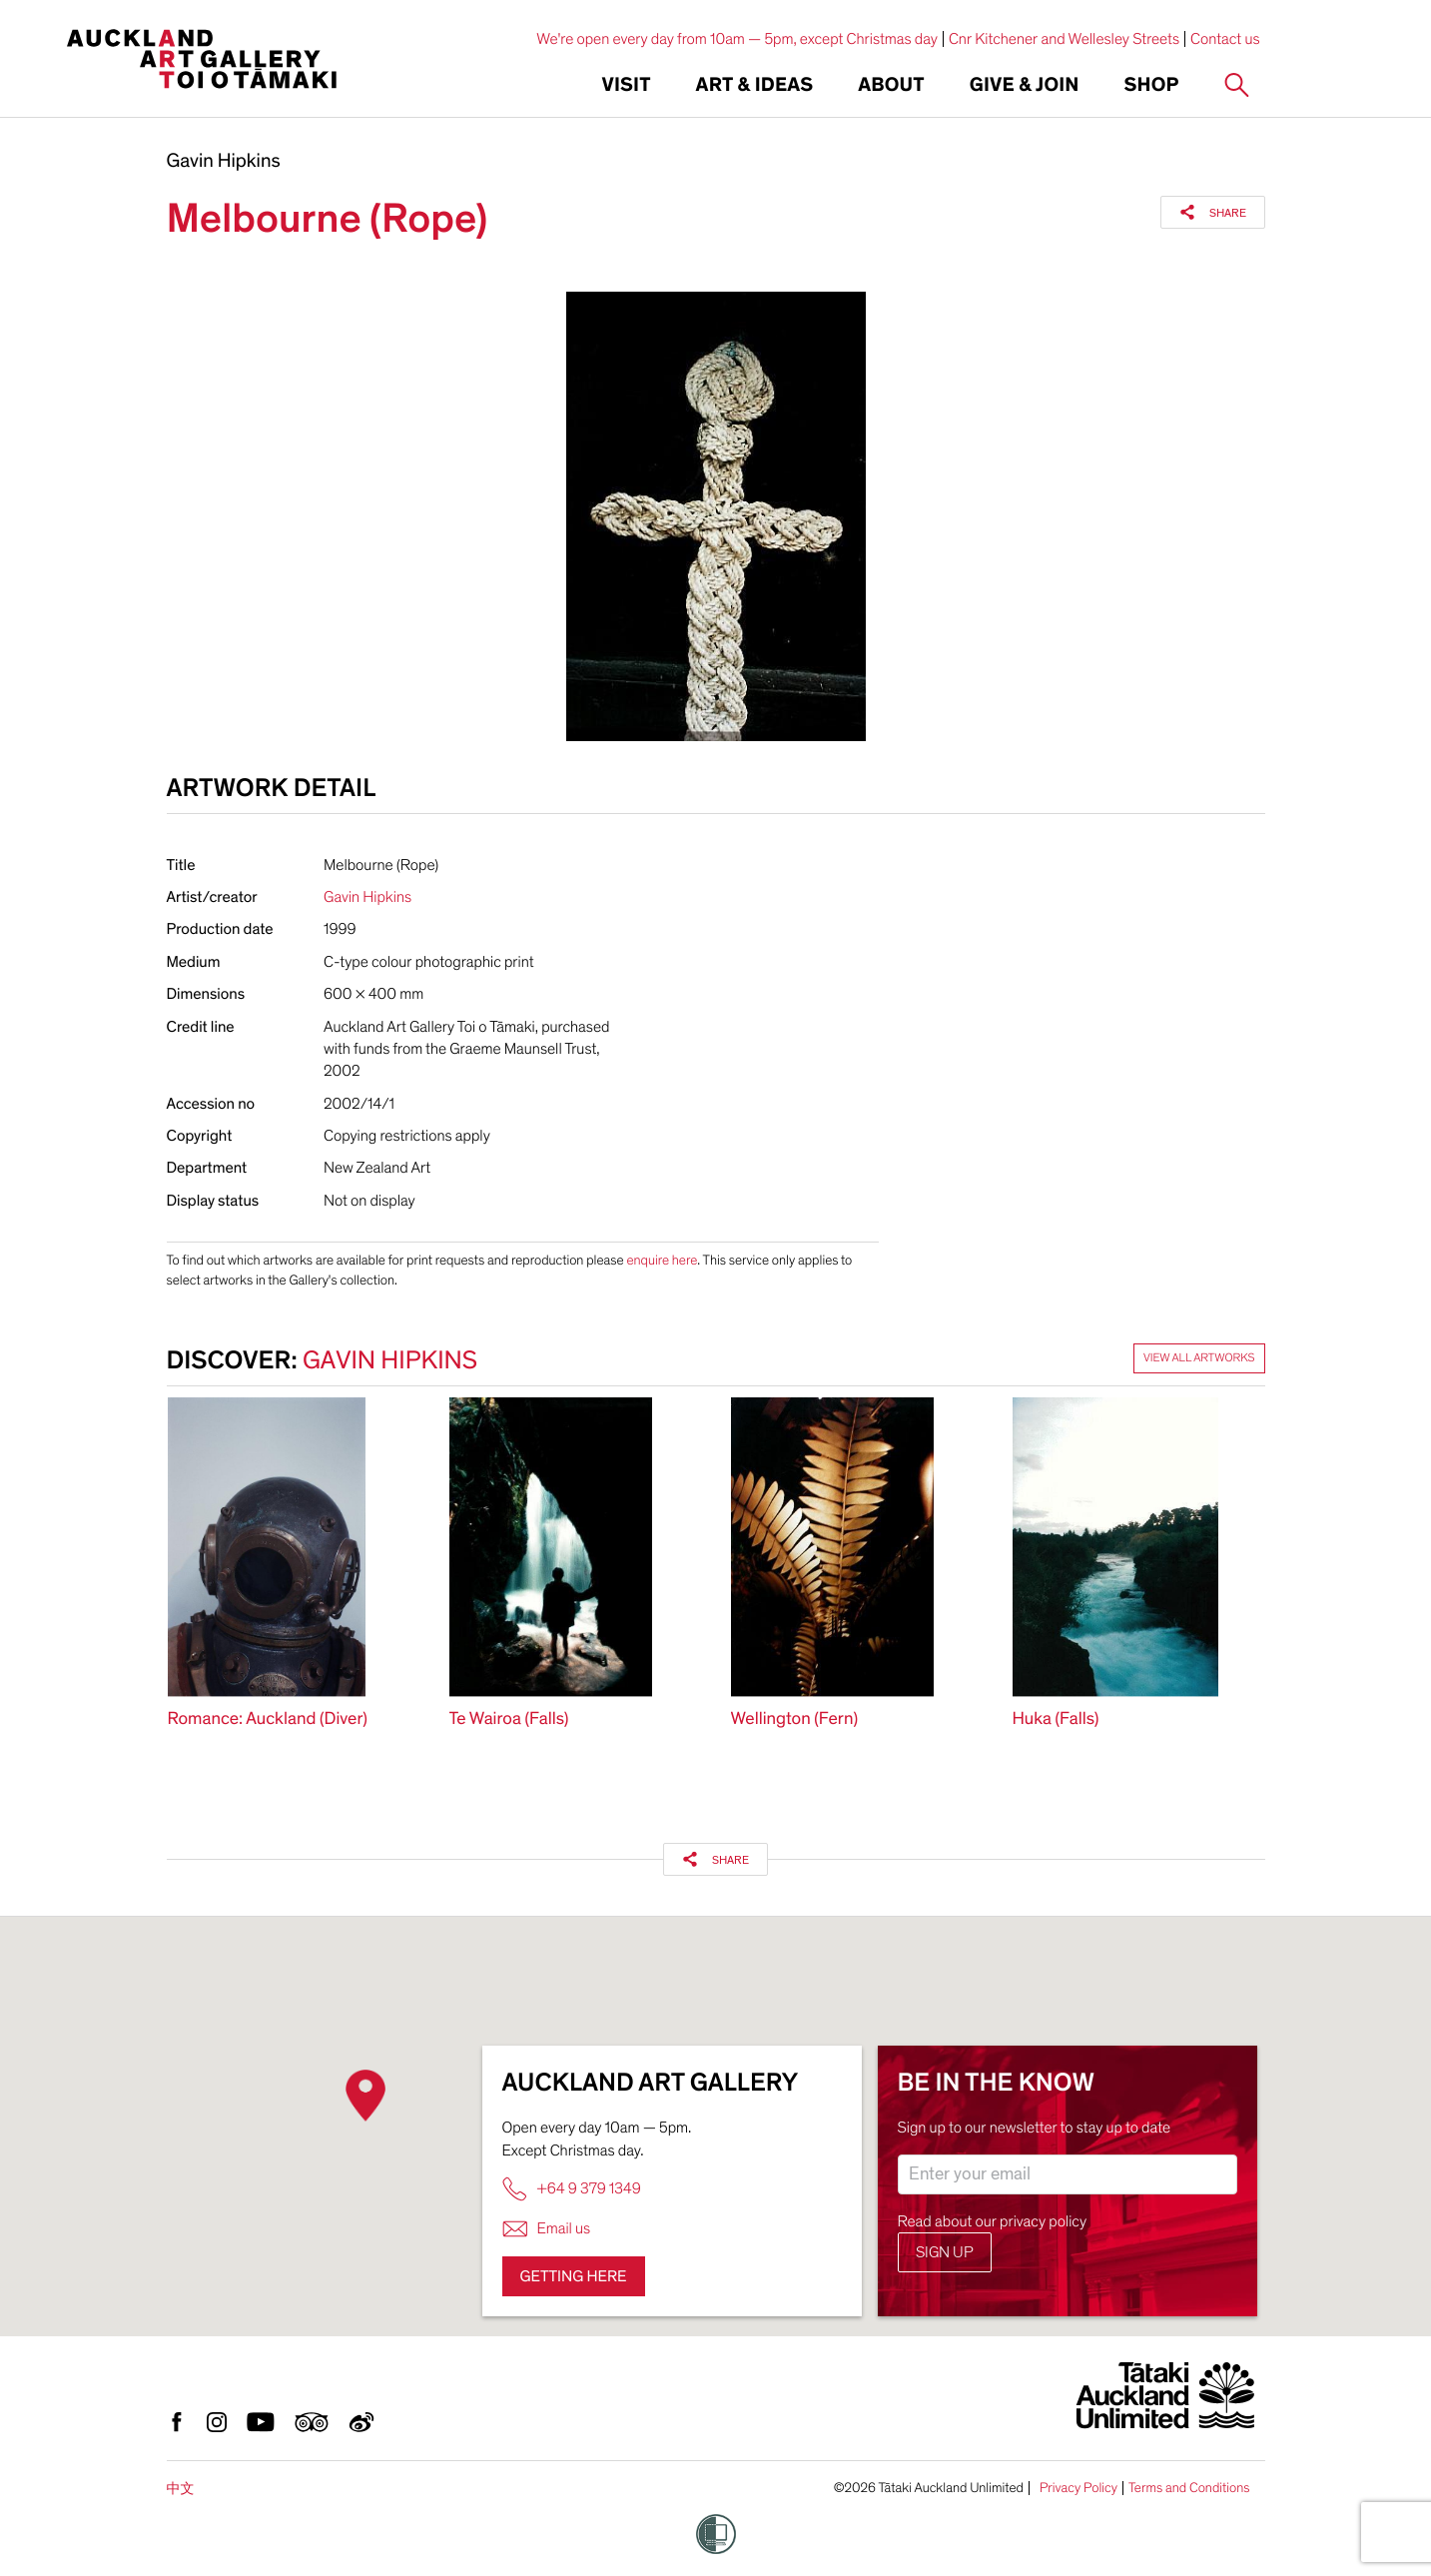 The height and width of the screenshot is (2576, 1431). I want to click on Contact us, so click(1225, 39).